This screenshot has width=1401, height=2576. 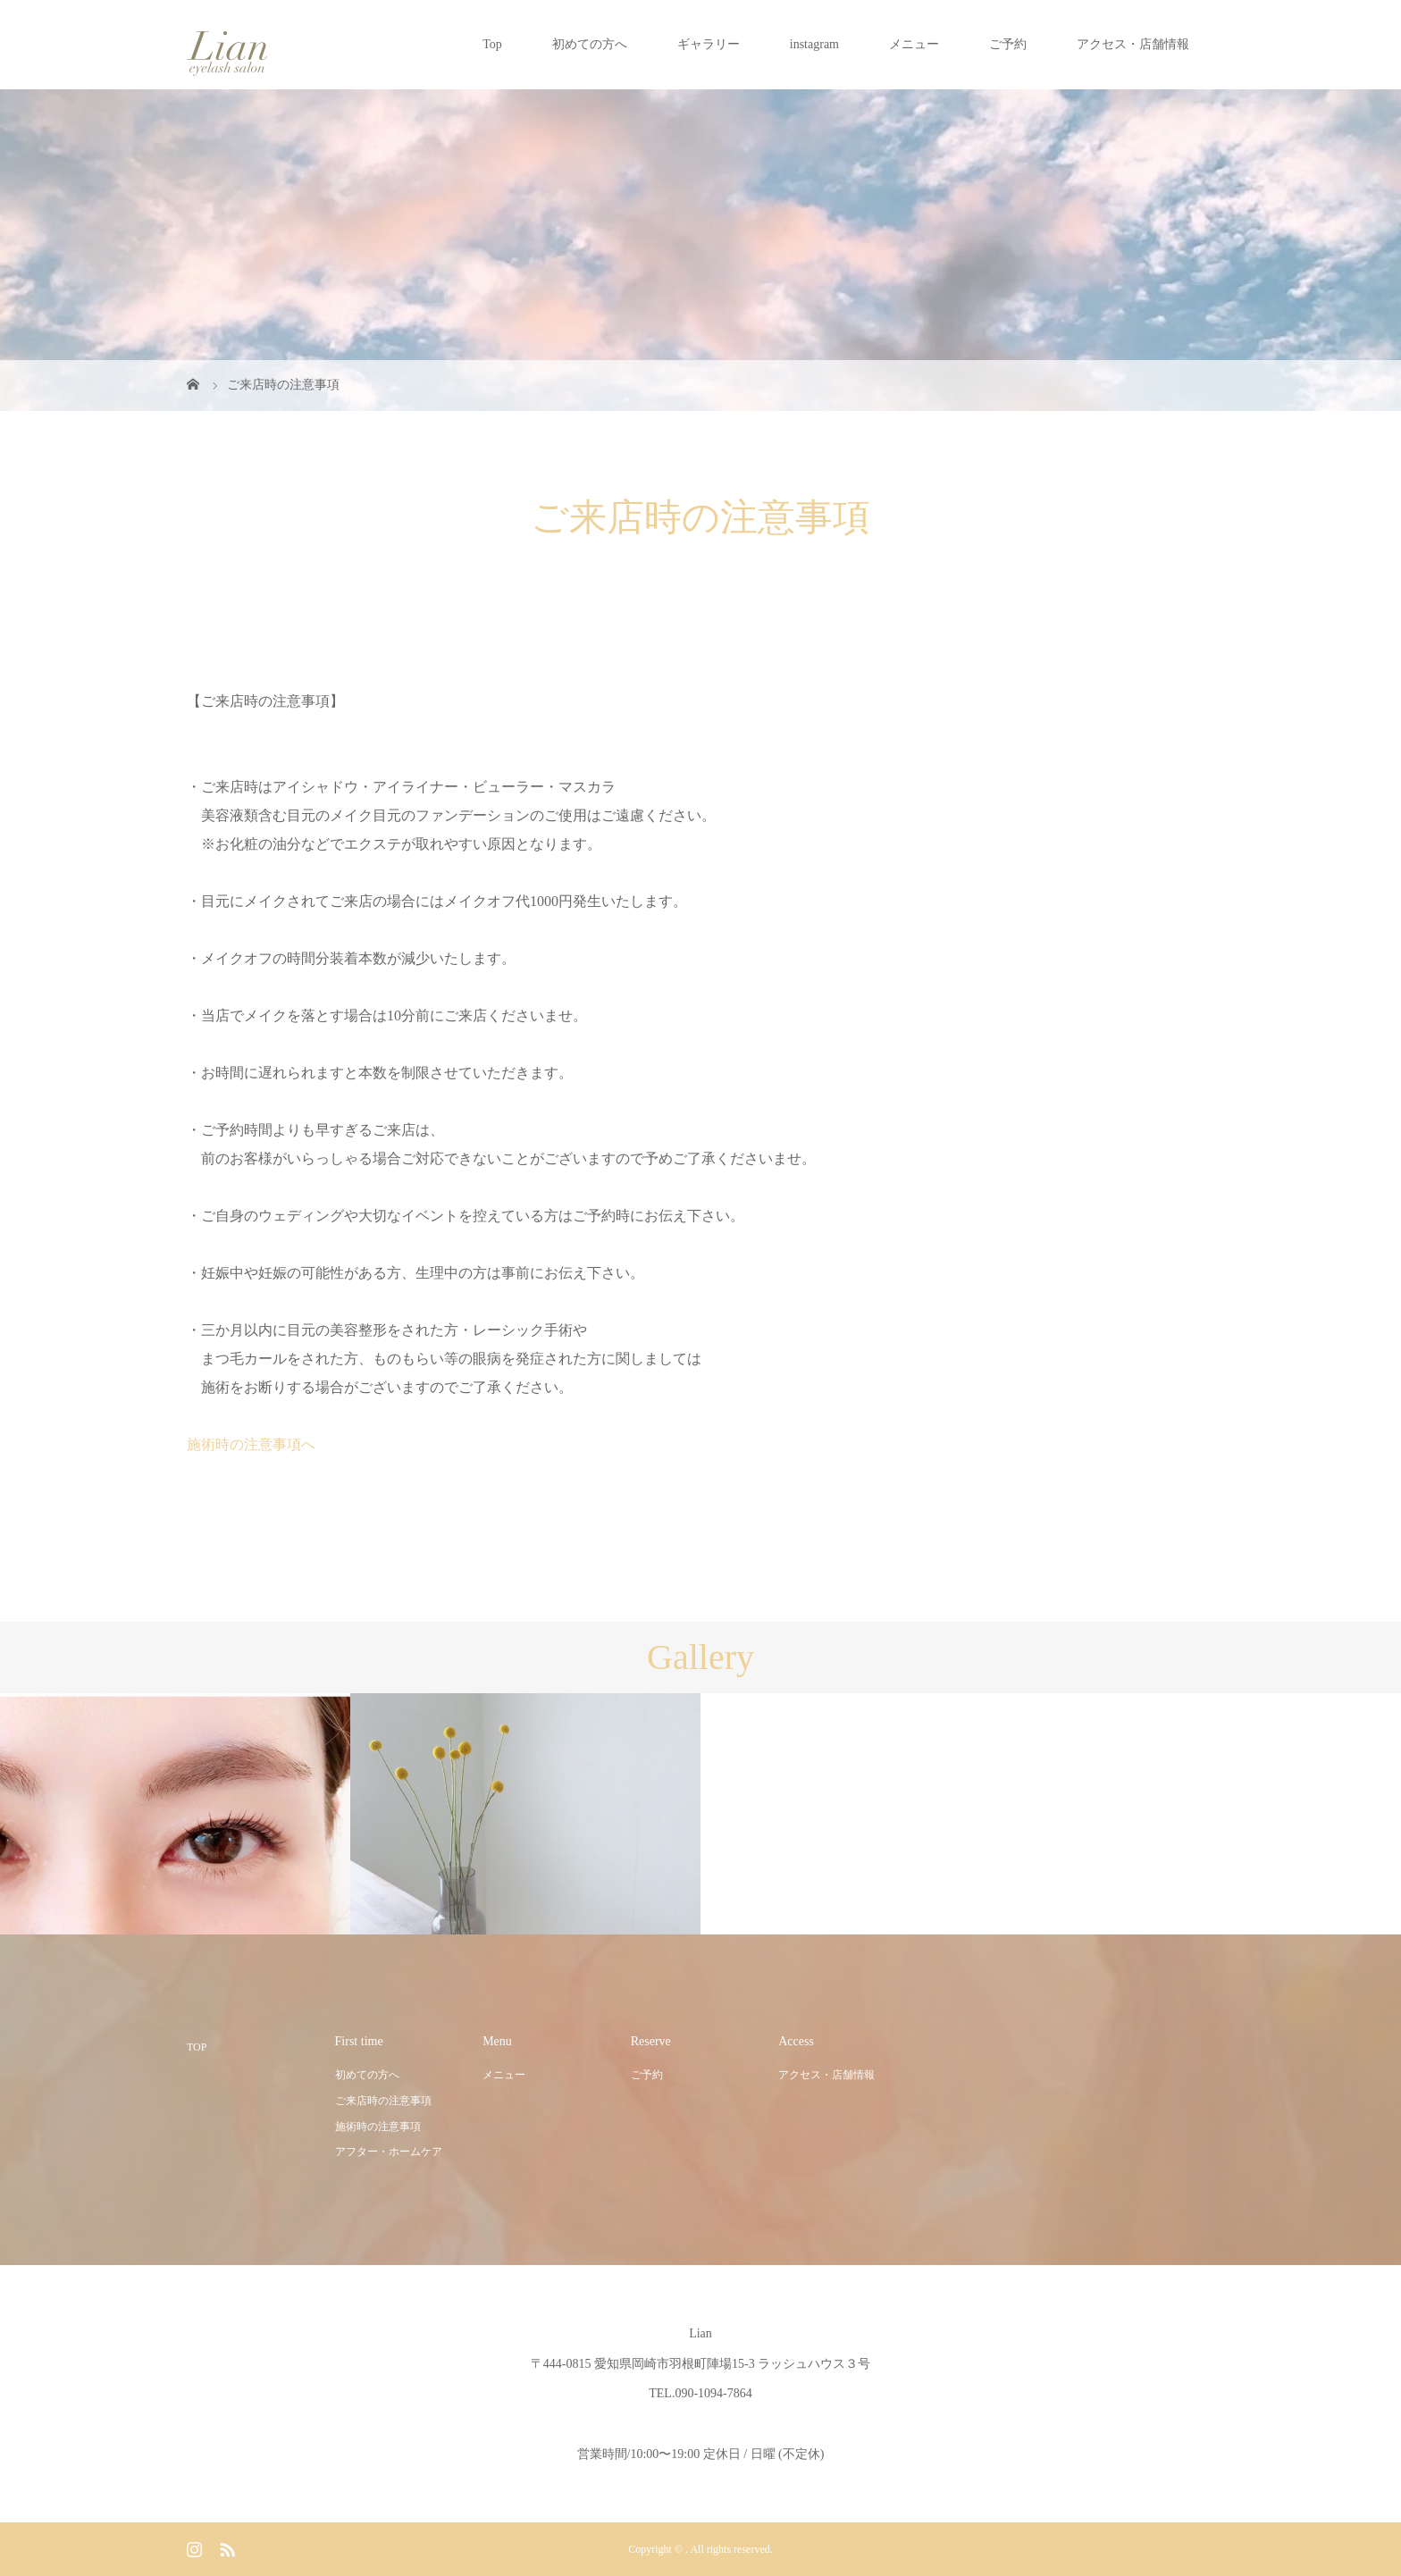 I want to click on ご予約, so click(x=1008, y=44).